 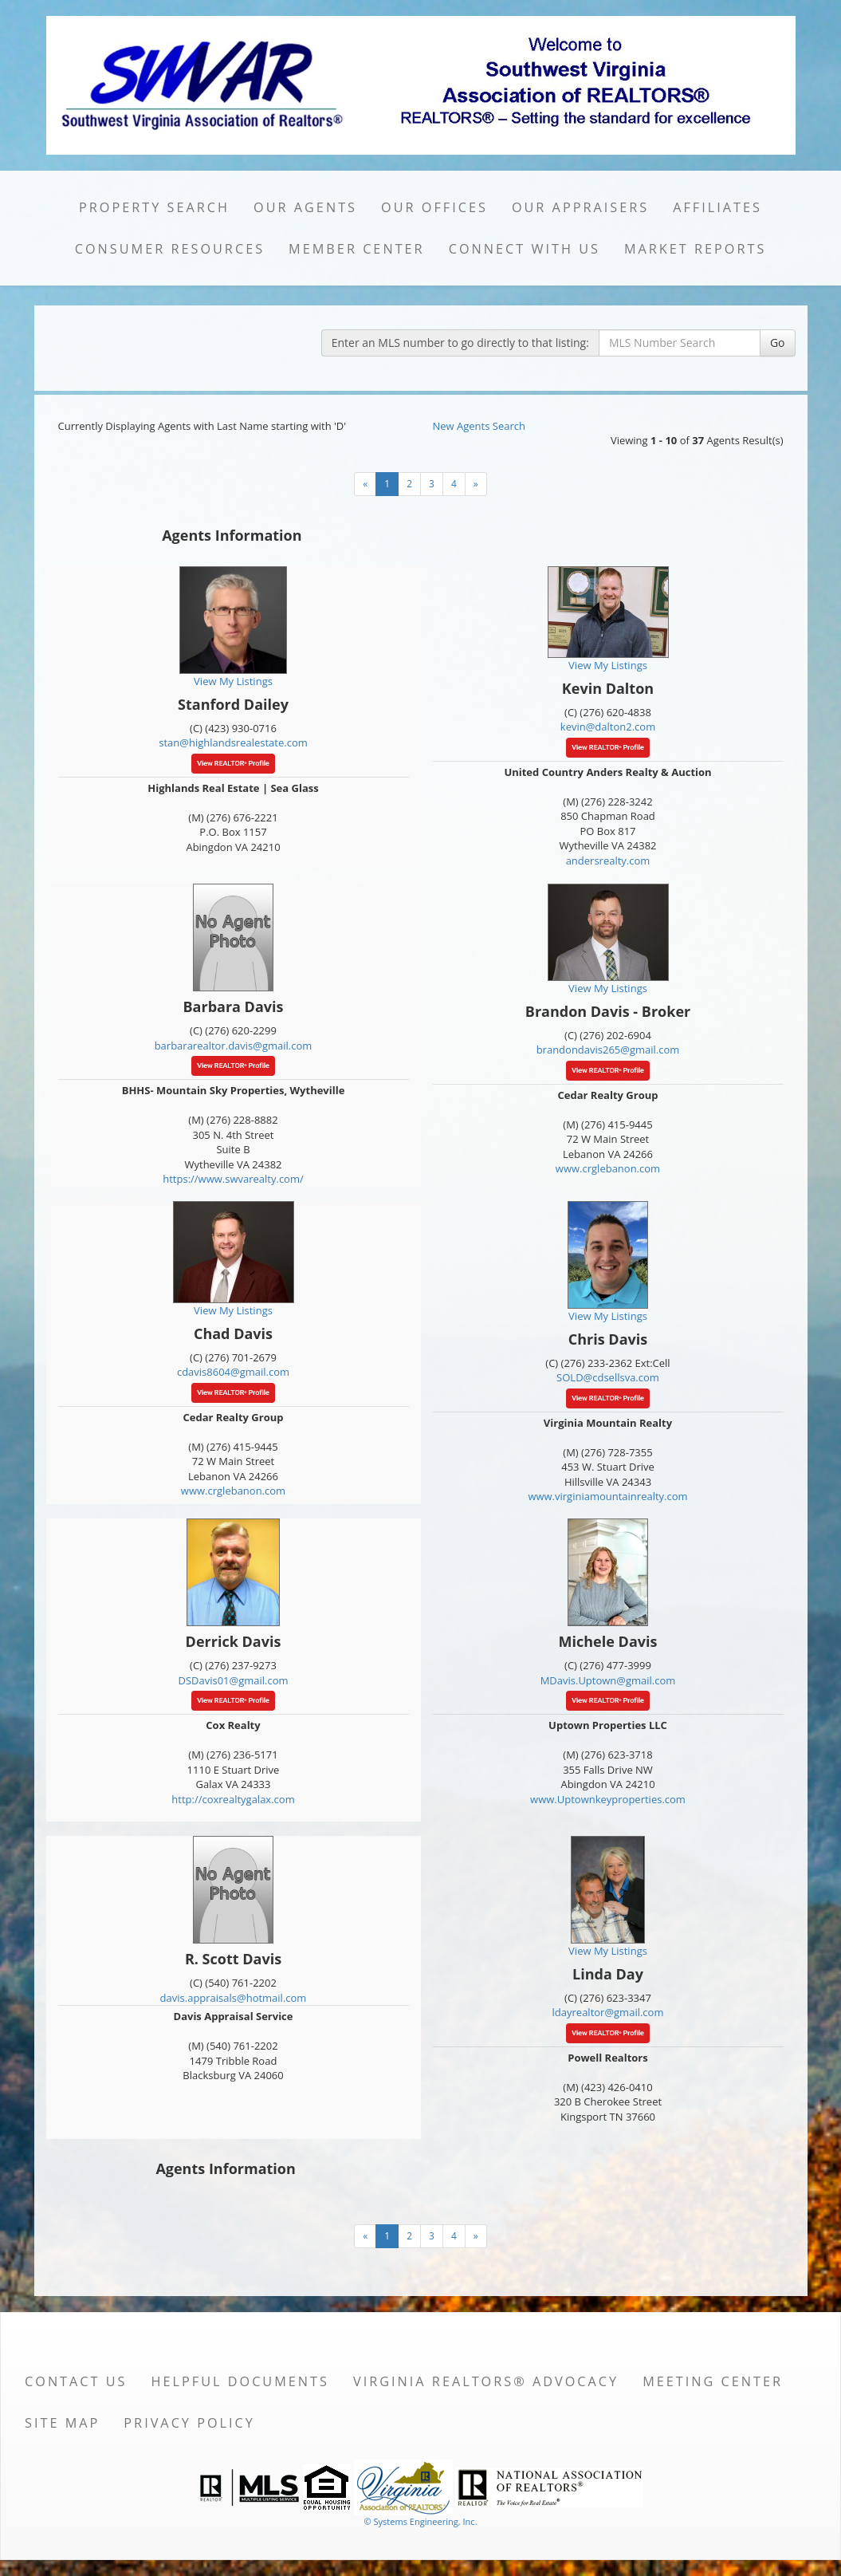 I want to click on Member Center, so click(x=357, y=249).